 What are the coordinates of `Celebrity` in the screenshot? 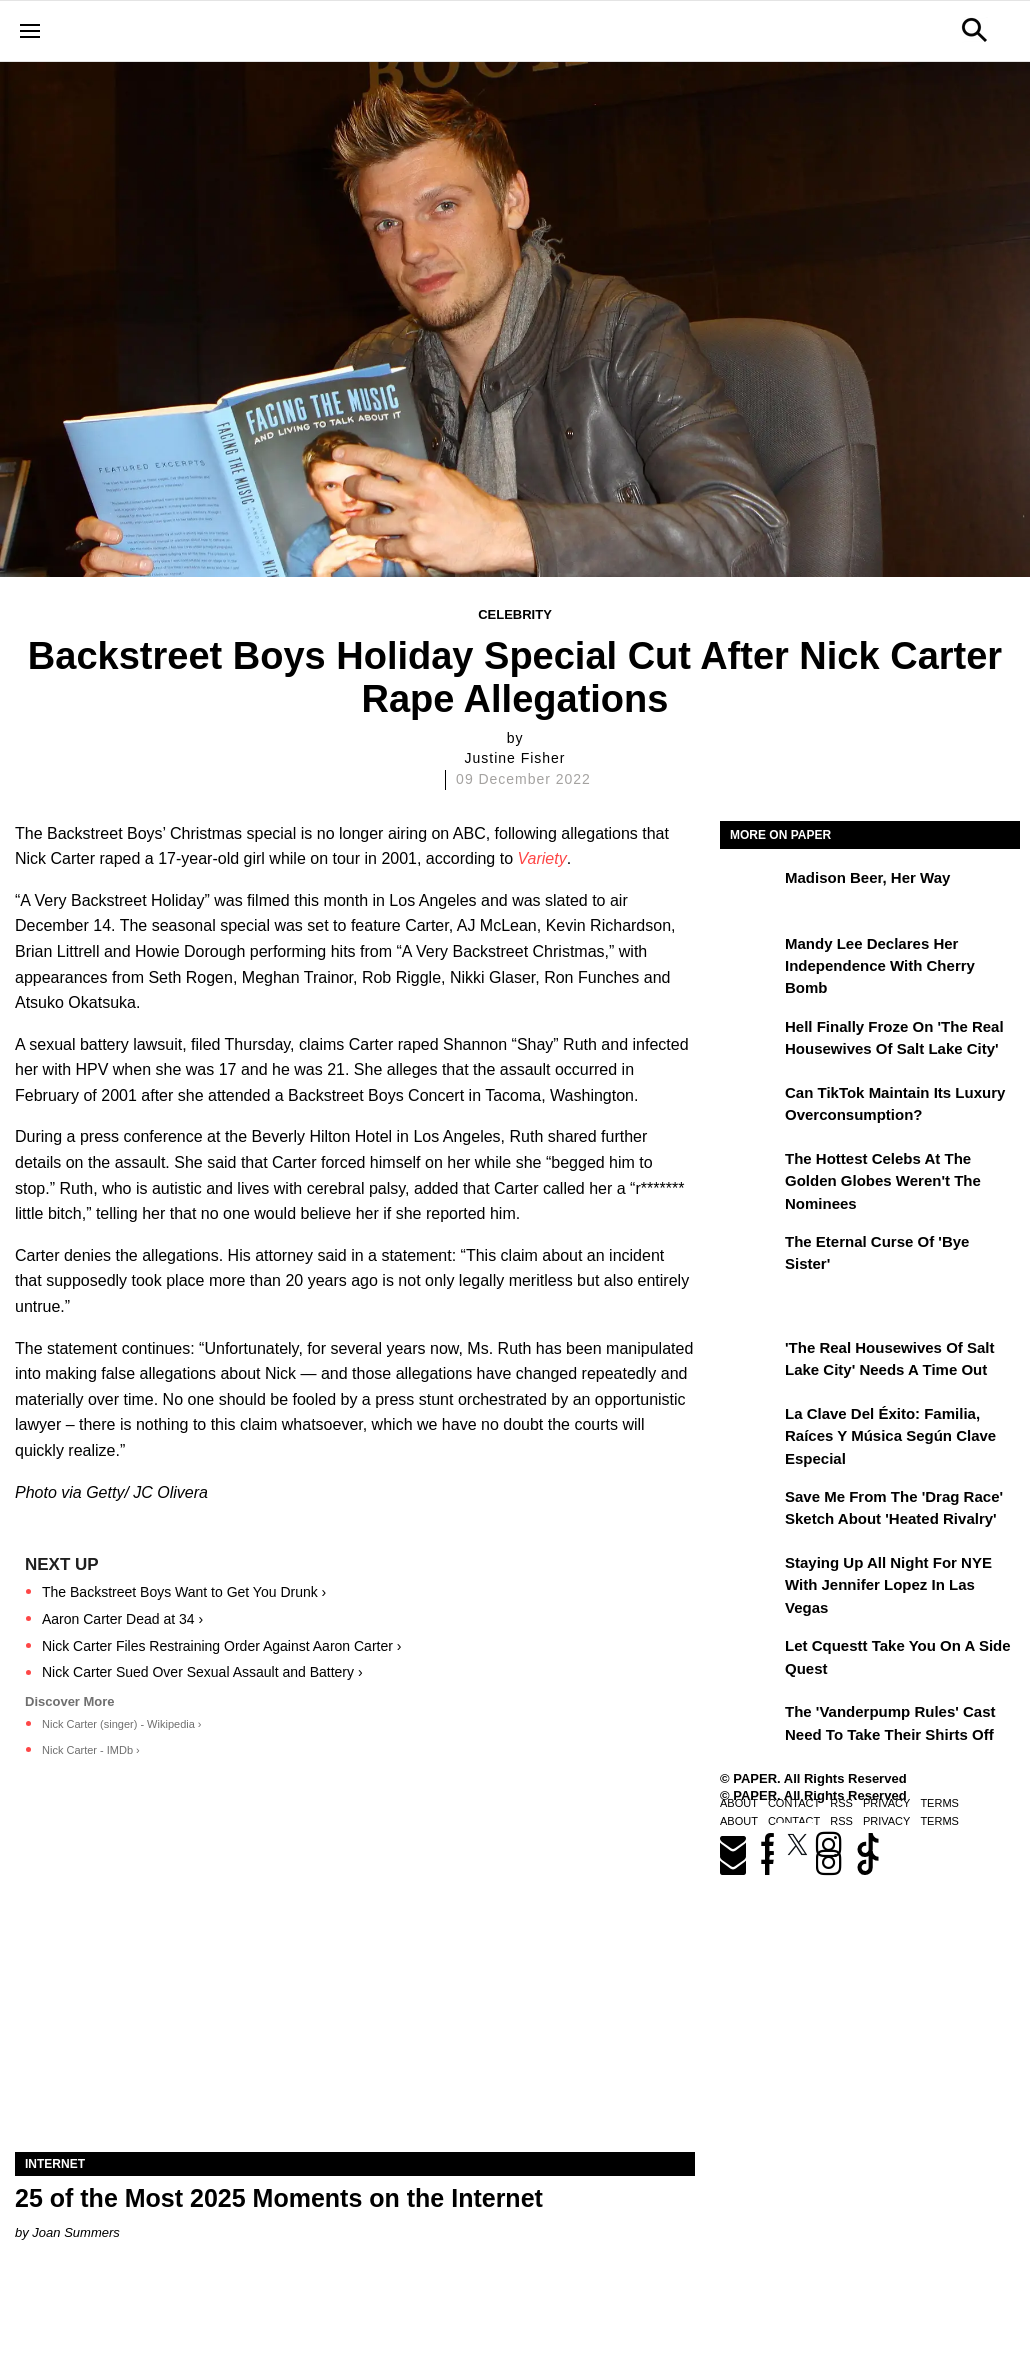 It's located at (515, 614).